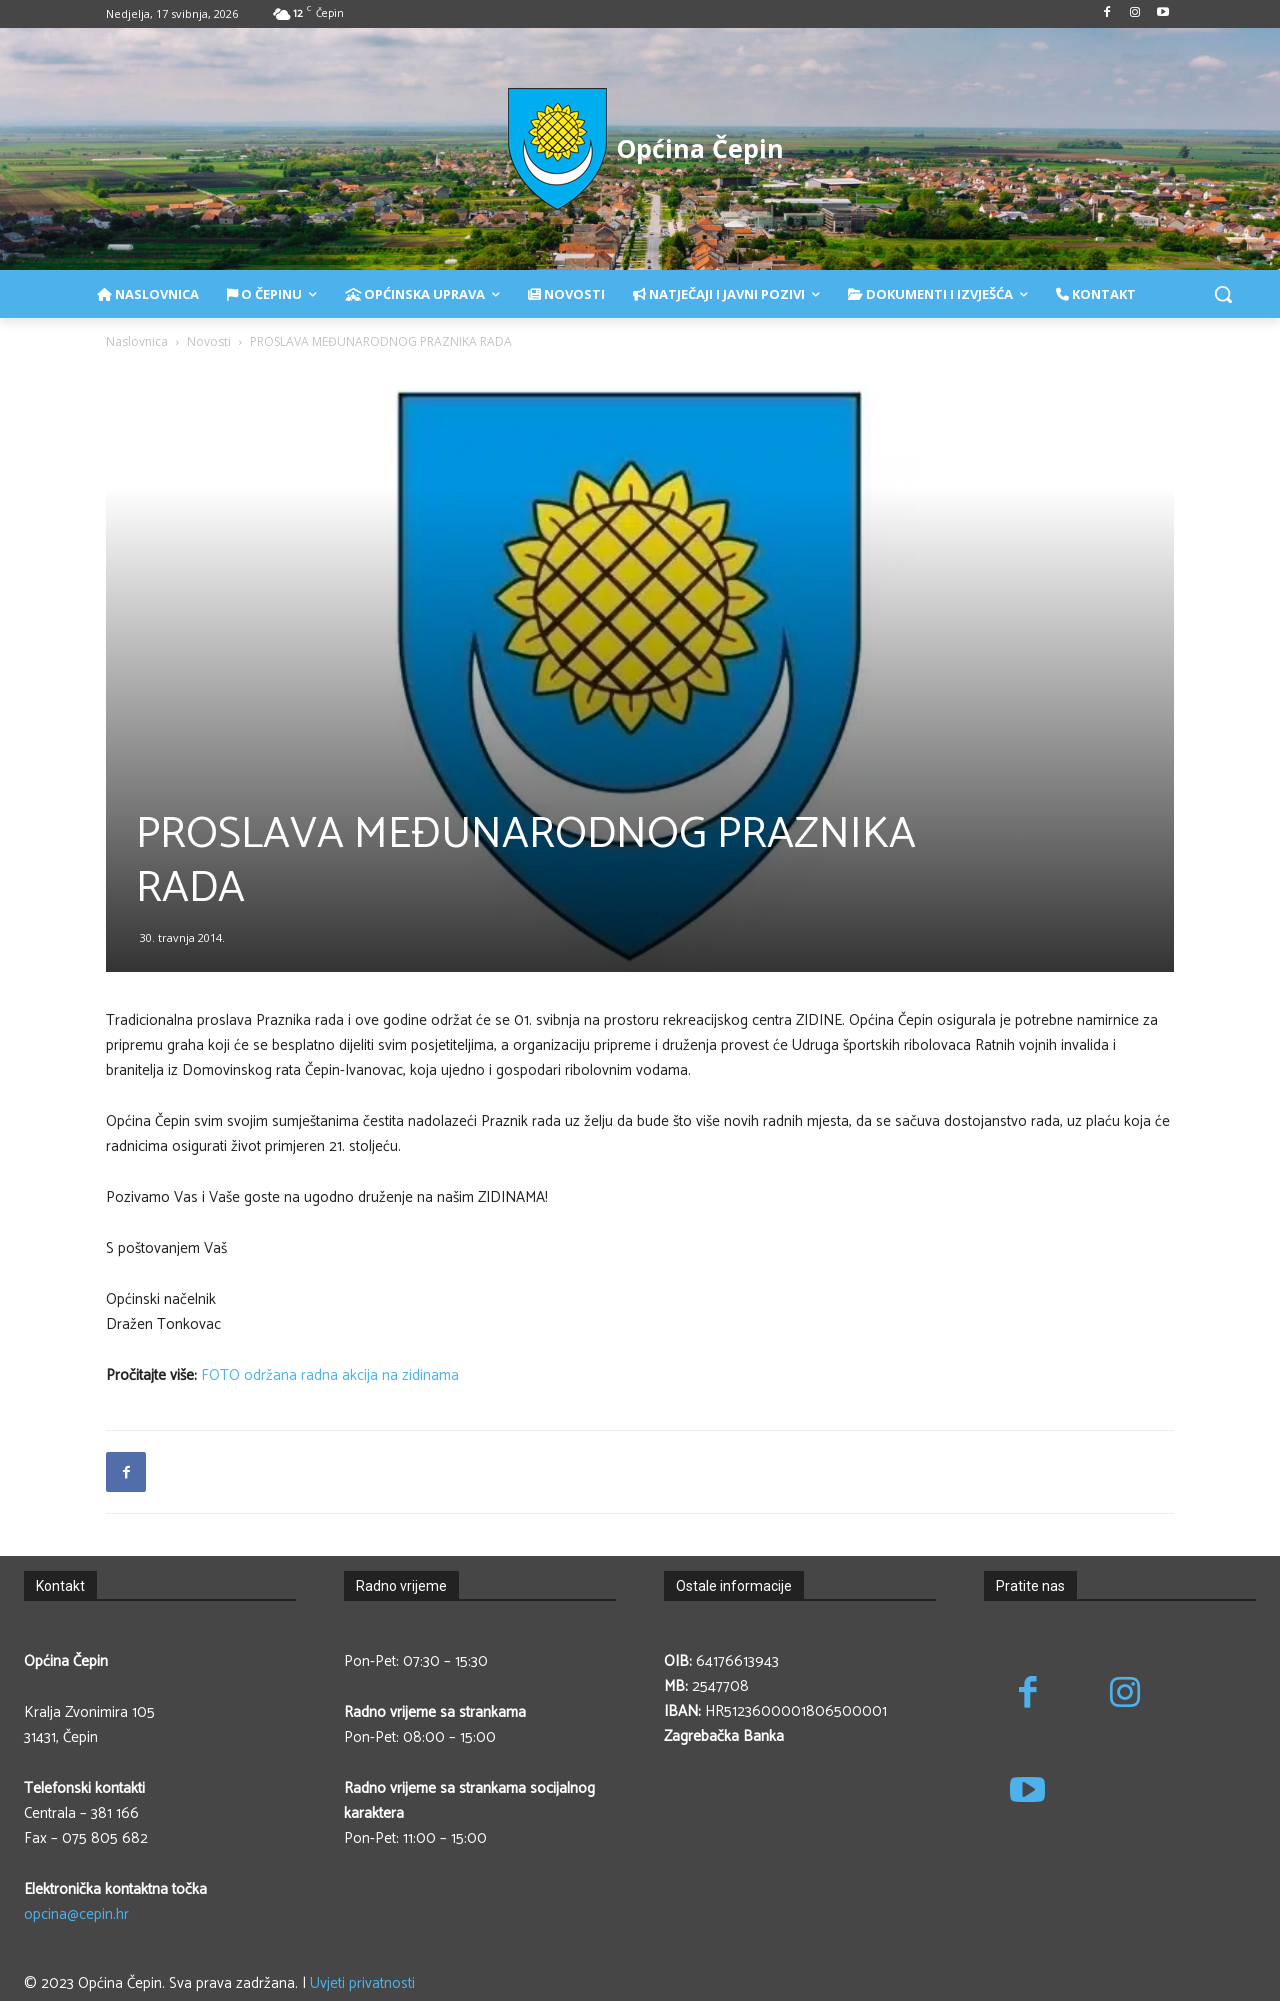 This screenshot has height=2001, width=1280. What do you see at coordinates (362, 1983) in the screenshot?
I see `Uvjeti privatnosti` at bounding box center [362, 1983].